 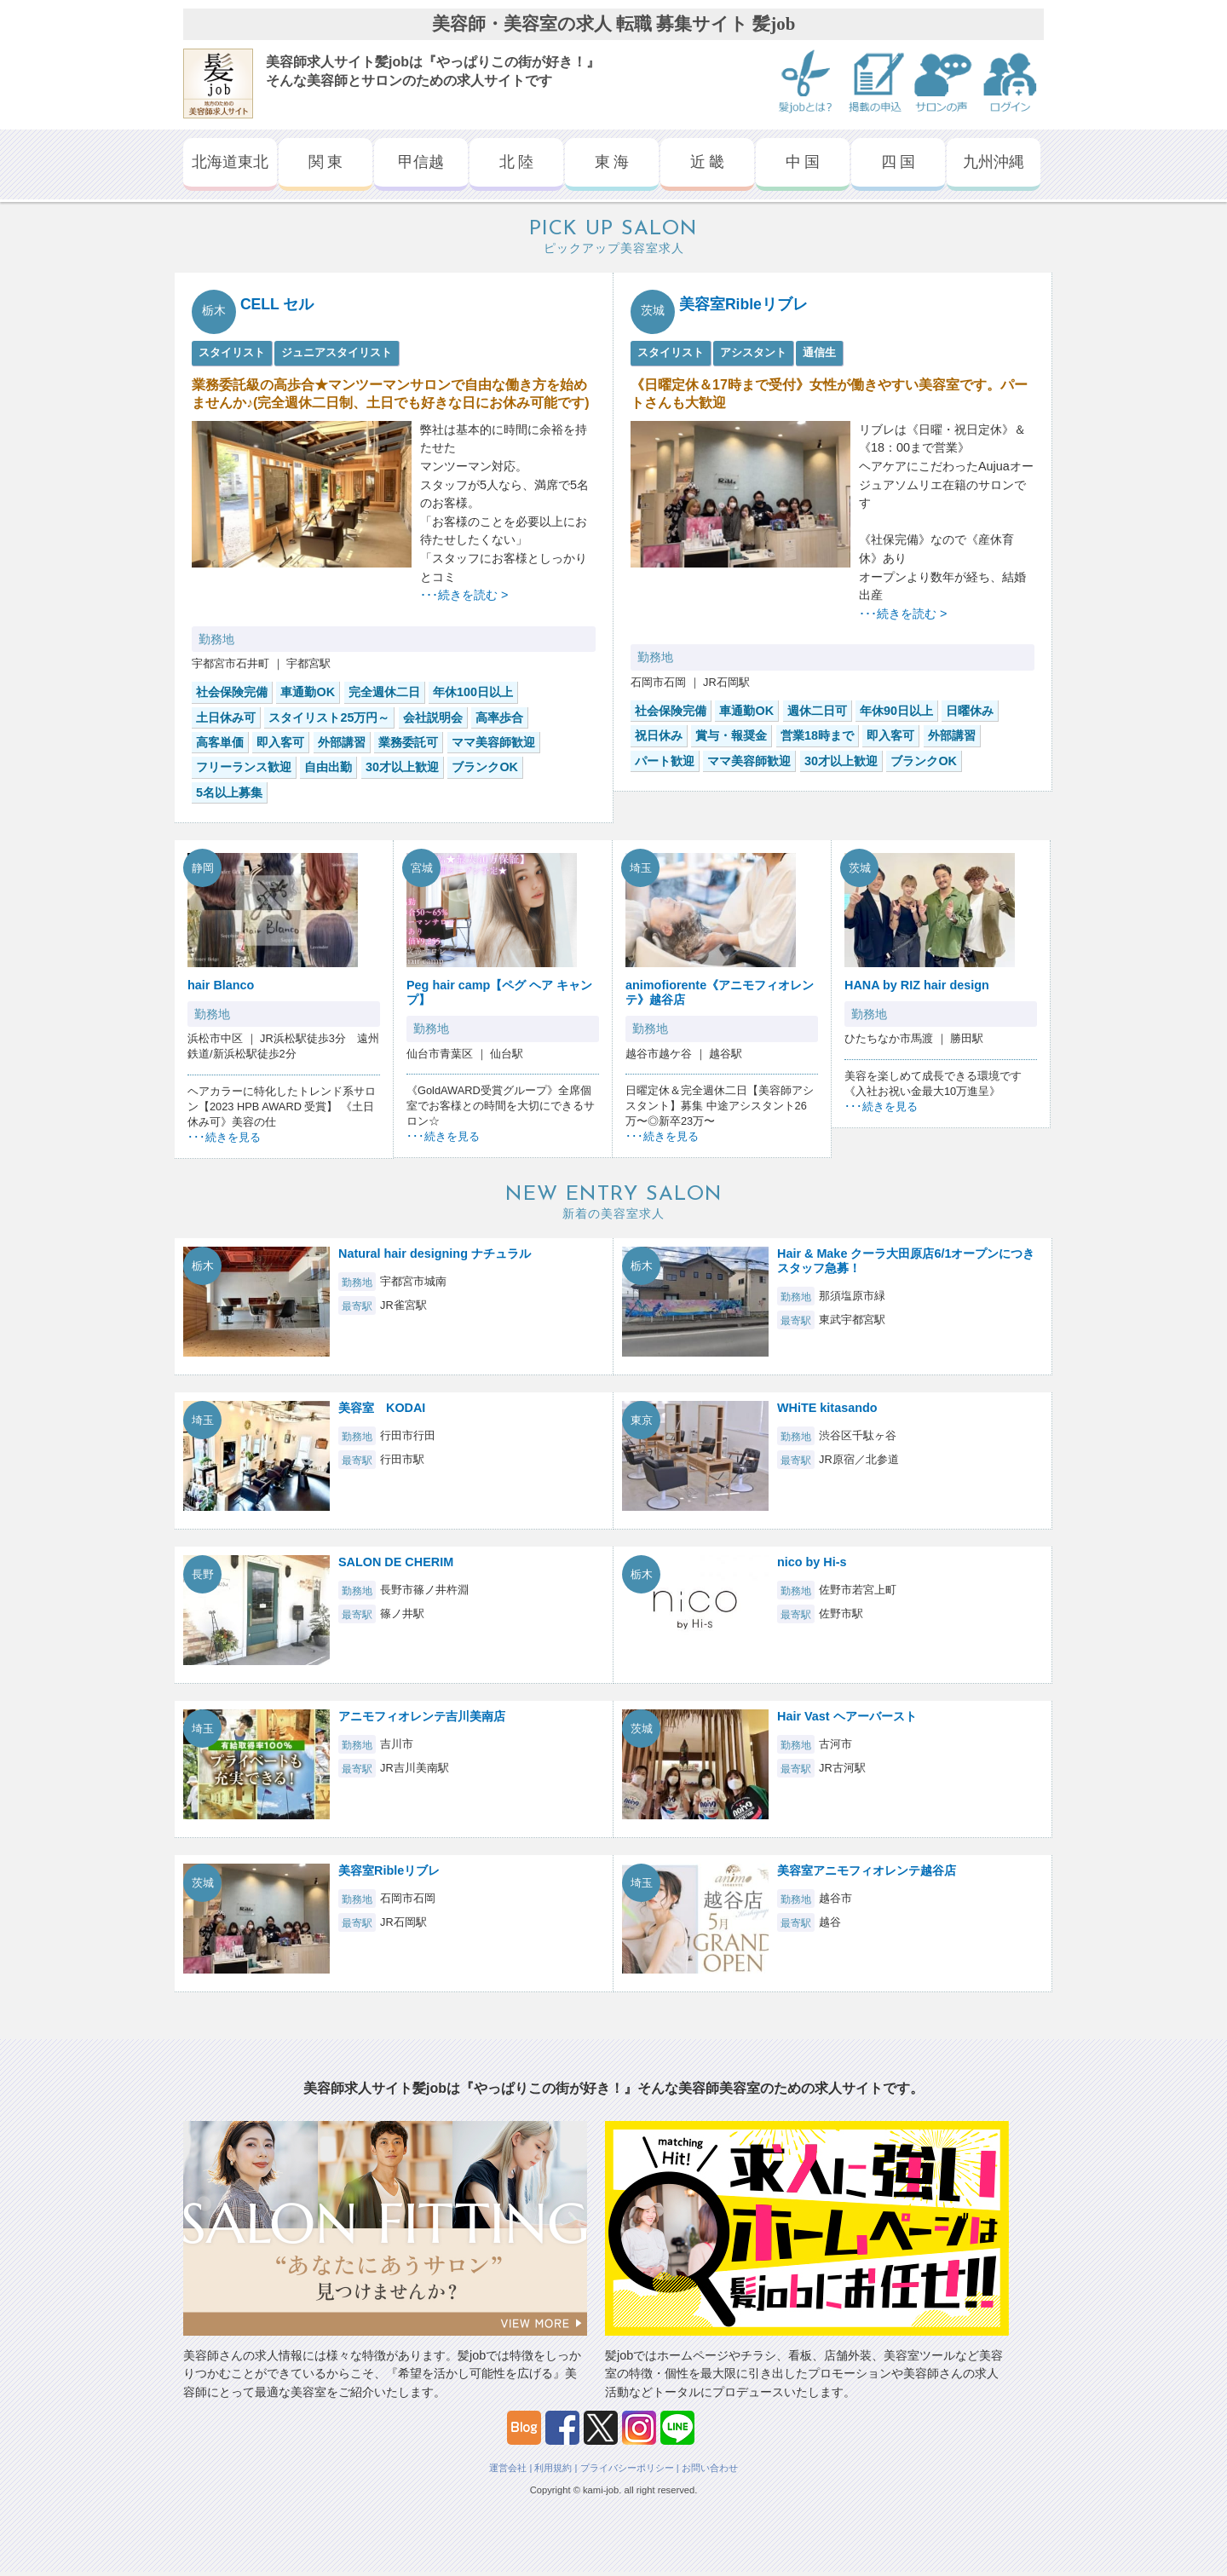 What do you see at coordinates (421, 1716) in the screenshot?
I see `アニモフィオレンテ吉川美南店` at bounding box center [421, 1716].